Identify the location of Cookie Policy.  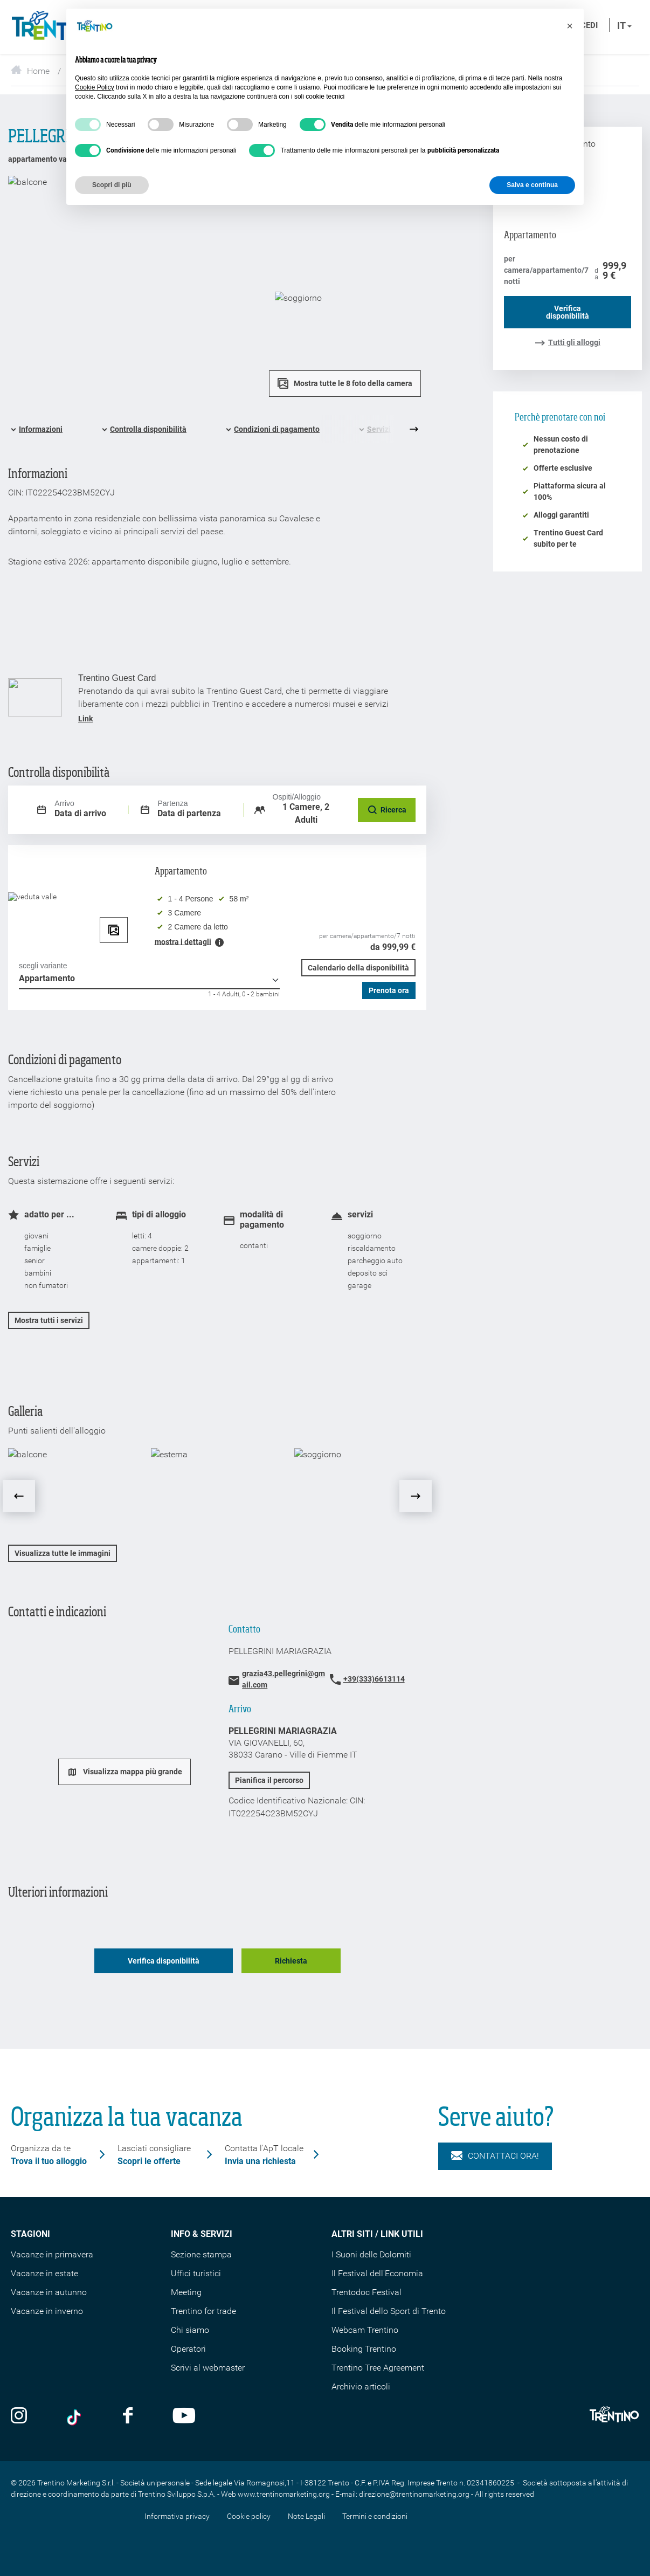
(94, 87).